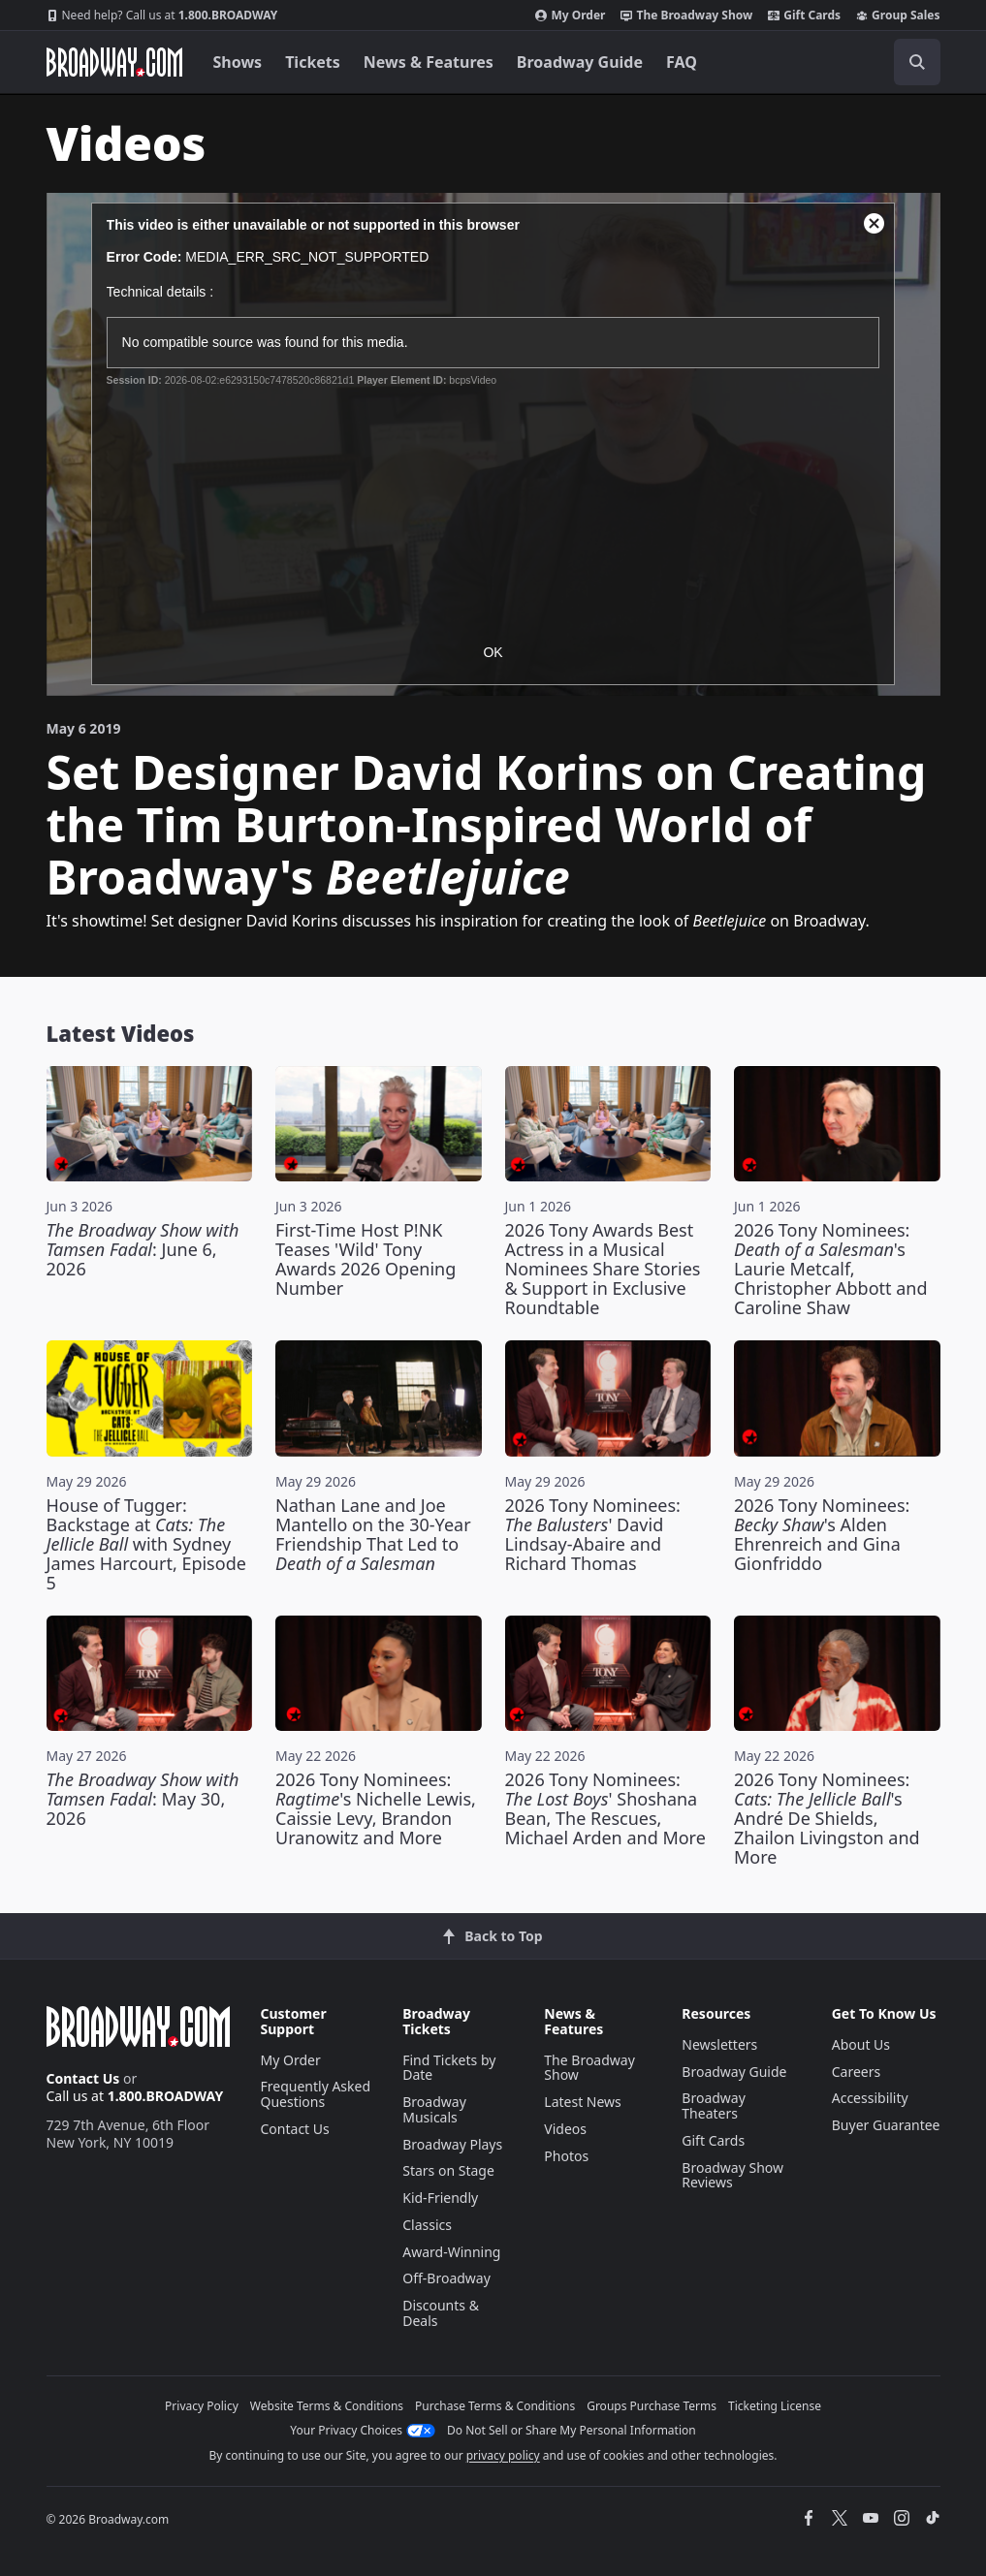 The height and width of the screenshot is (2576, 986). What do you see at coordinates (162, 15) in the screenshot?
I see `1.800.BROADWAY` at bounding box center [162, 15].